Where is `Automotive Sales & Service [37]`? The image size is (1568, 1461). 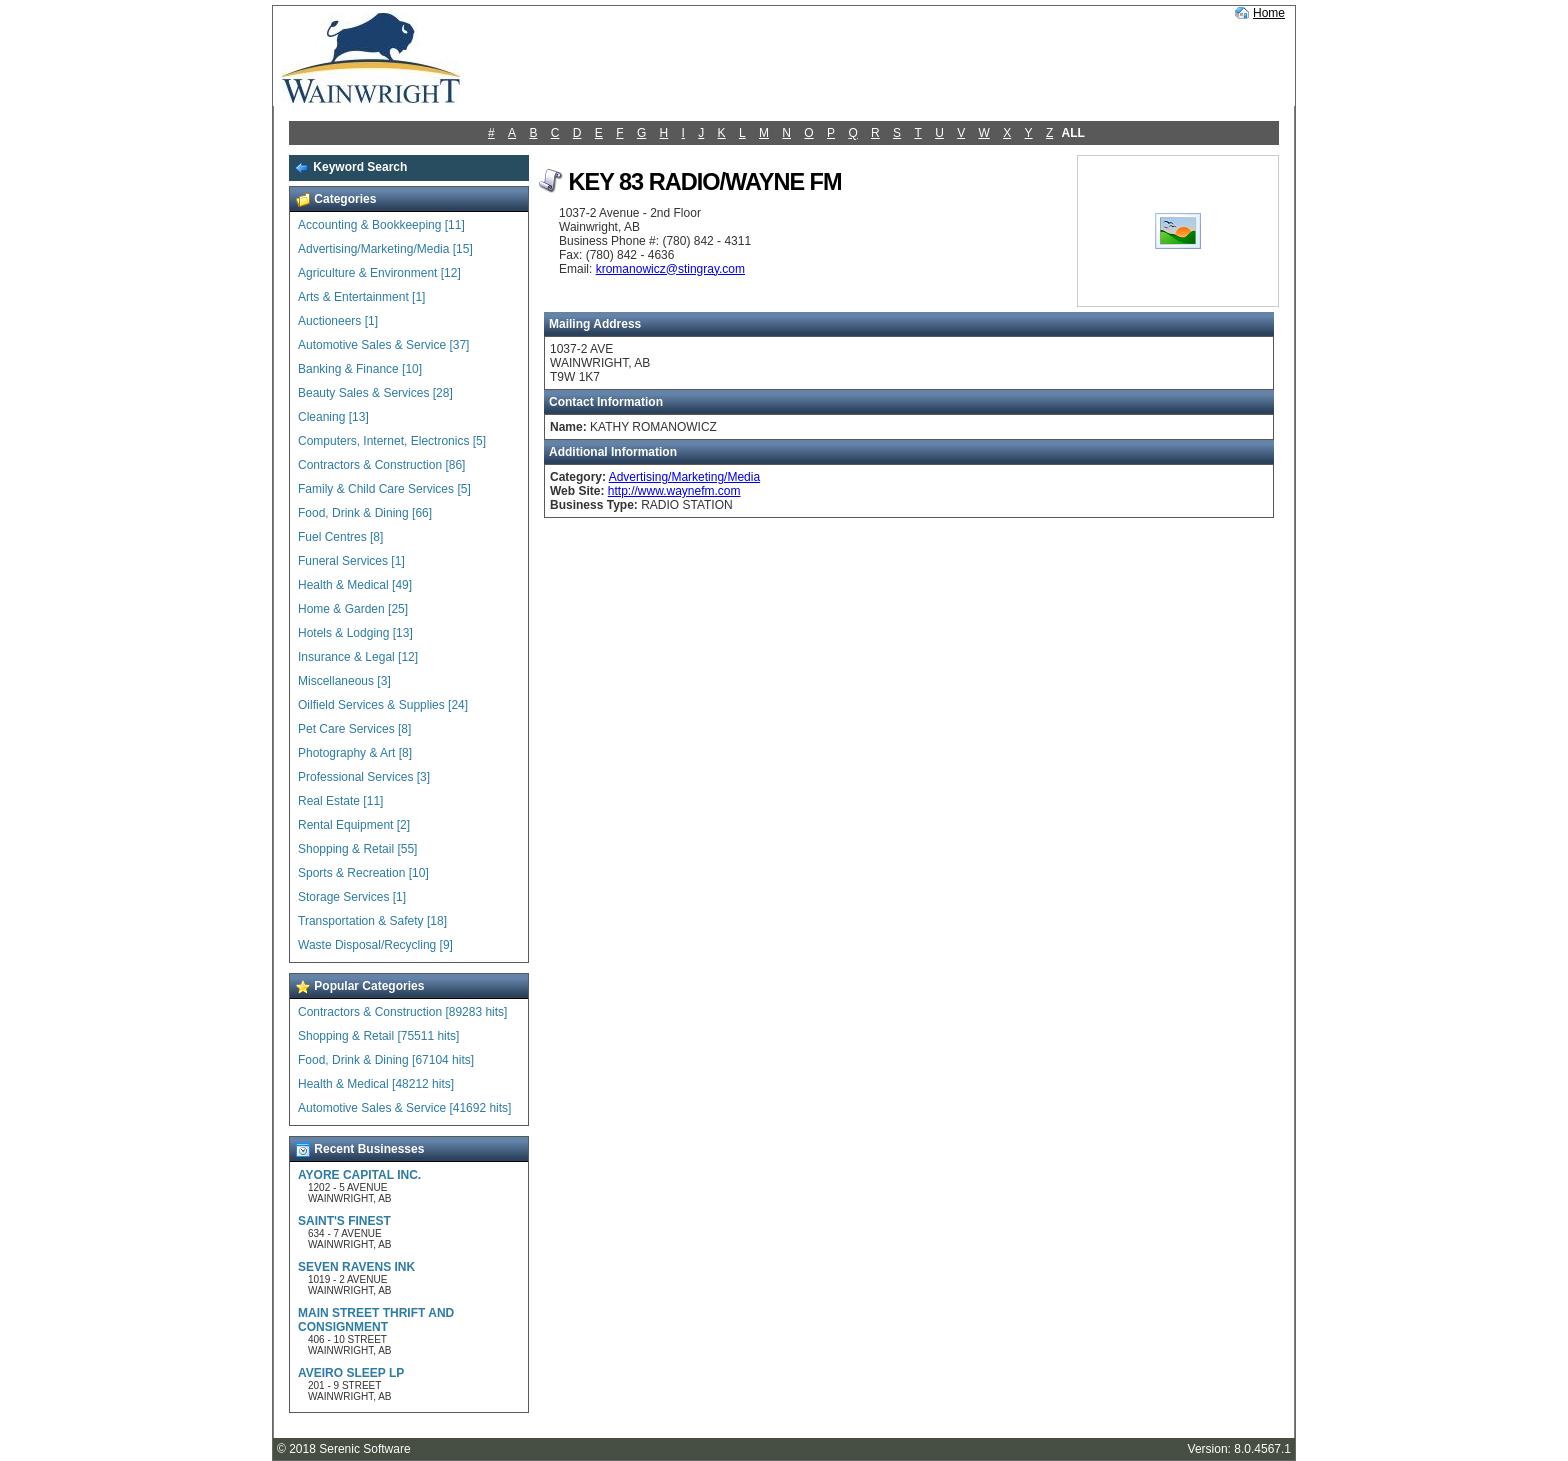
Automotive Sales & Service [37] is located at coordinates (383, 345).